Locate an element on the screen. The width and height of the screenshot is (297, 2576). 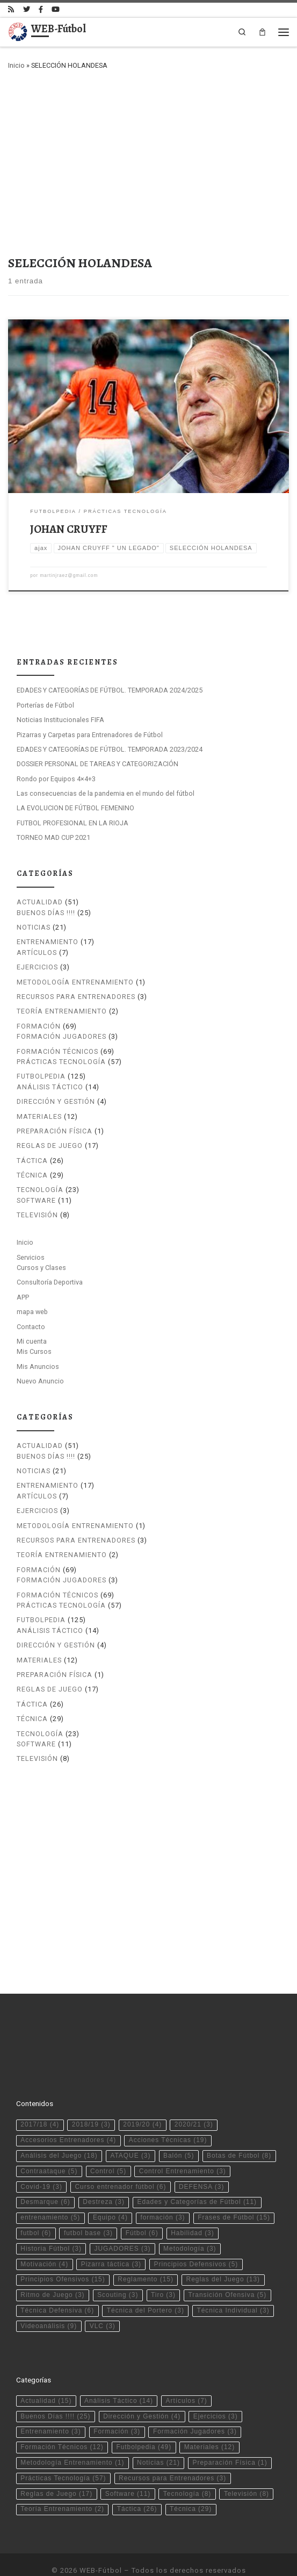
Frases de Fútbol [Frases de Fútbol (15 elementos)] is located at coordinates (234, 2190).